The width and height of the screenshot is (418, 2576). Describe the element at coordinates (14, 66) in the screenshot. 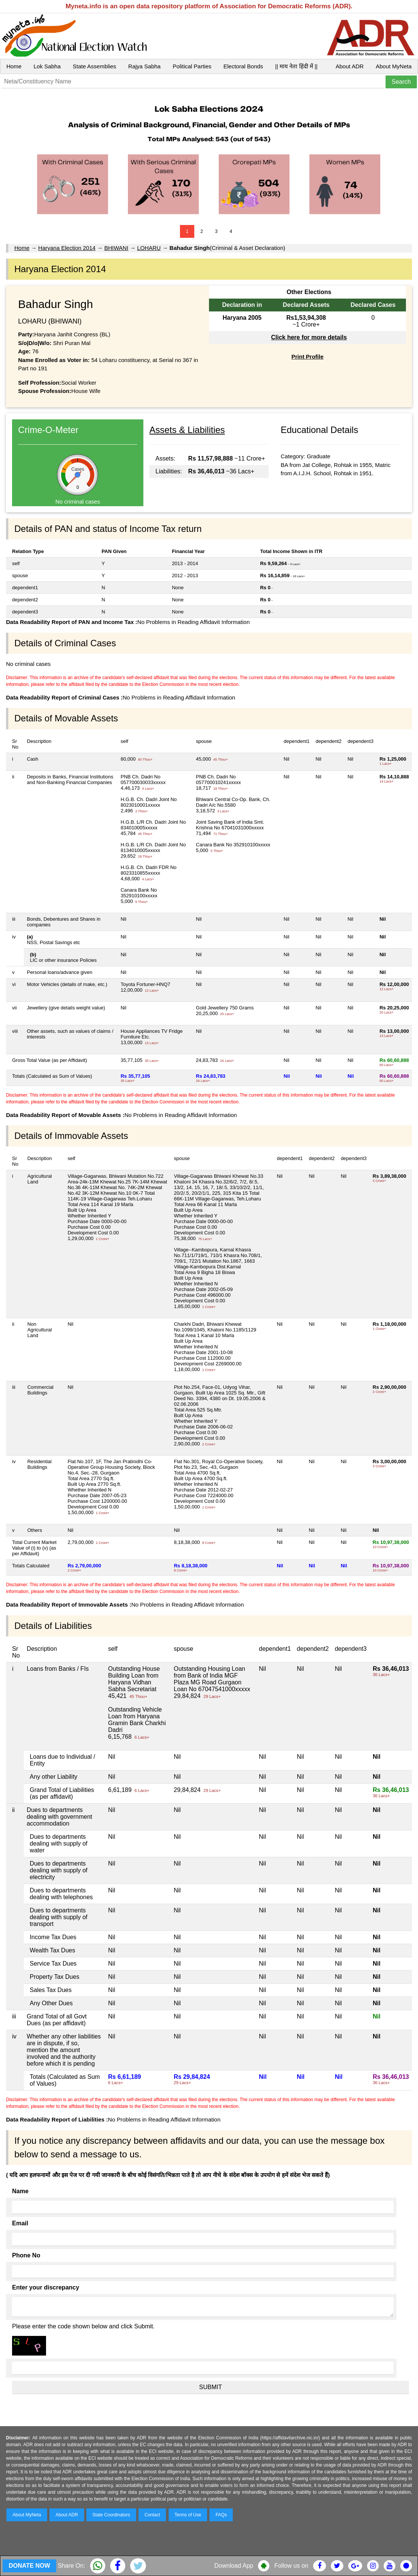

I see `Home` at that location.